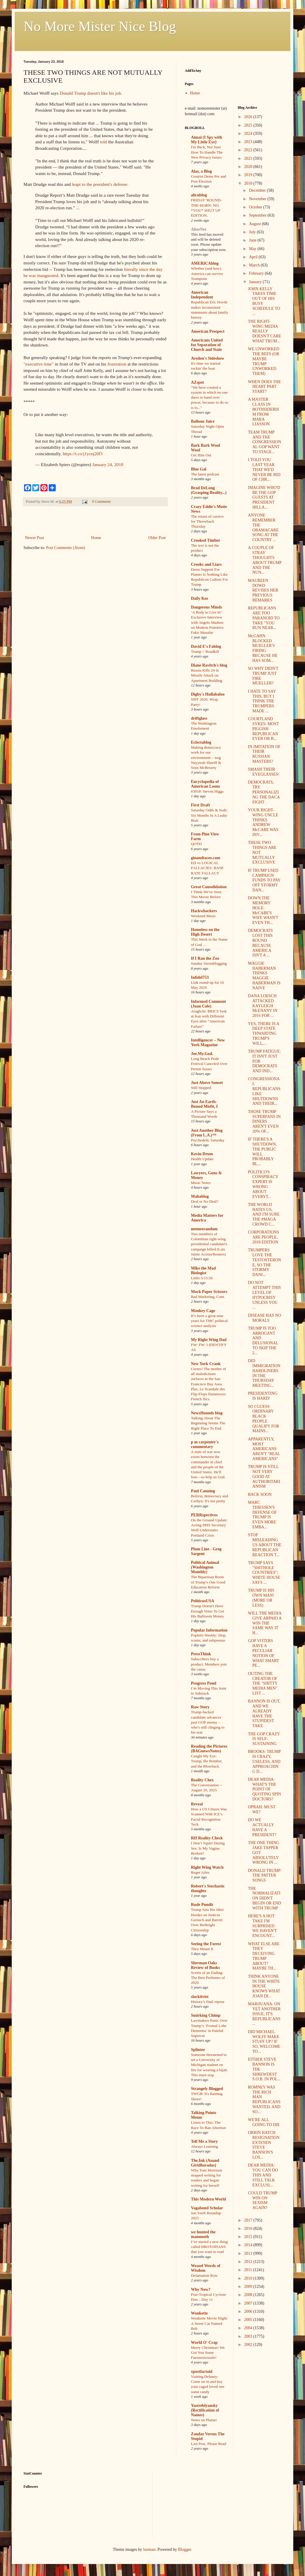  Describe the element at coordinates (203, 1270) in the screenshot. I see `Mike the Mad Biologist` at that location.